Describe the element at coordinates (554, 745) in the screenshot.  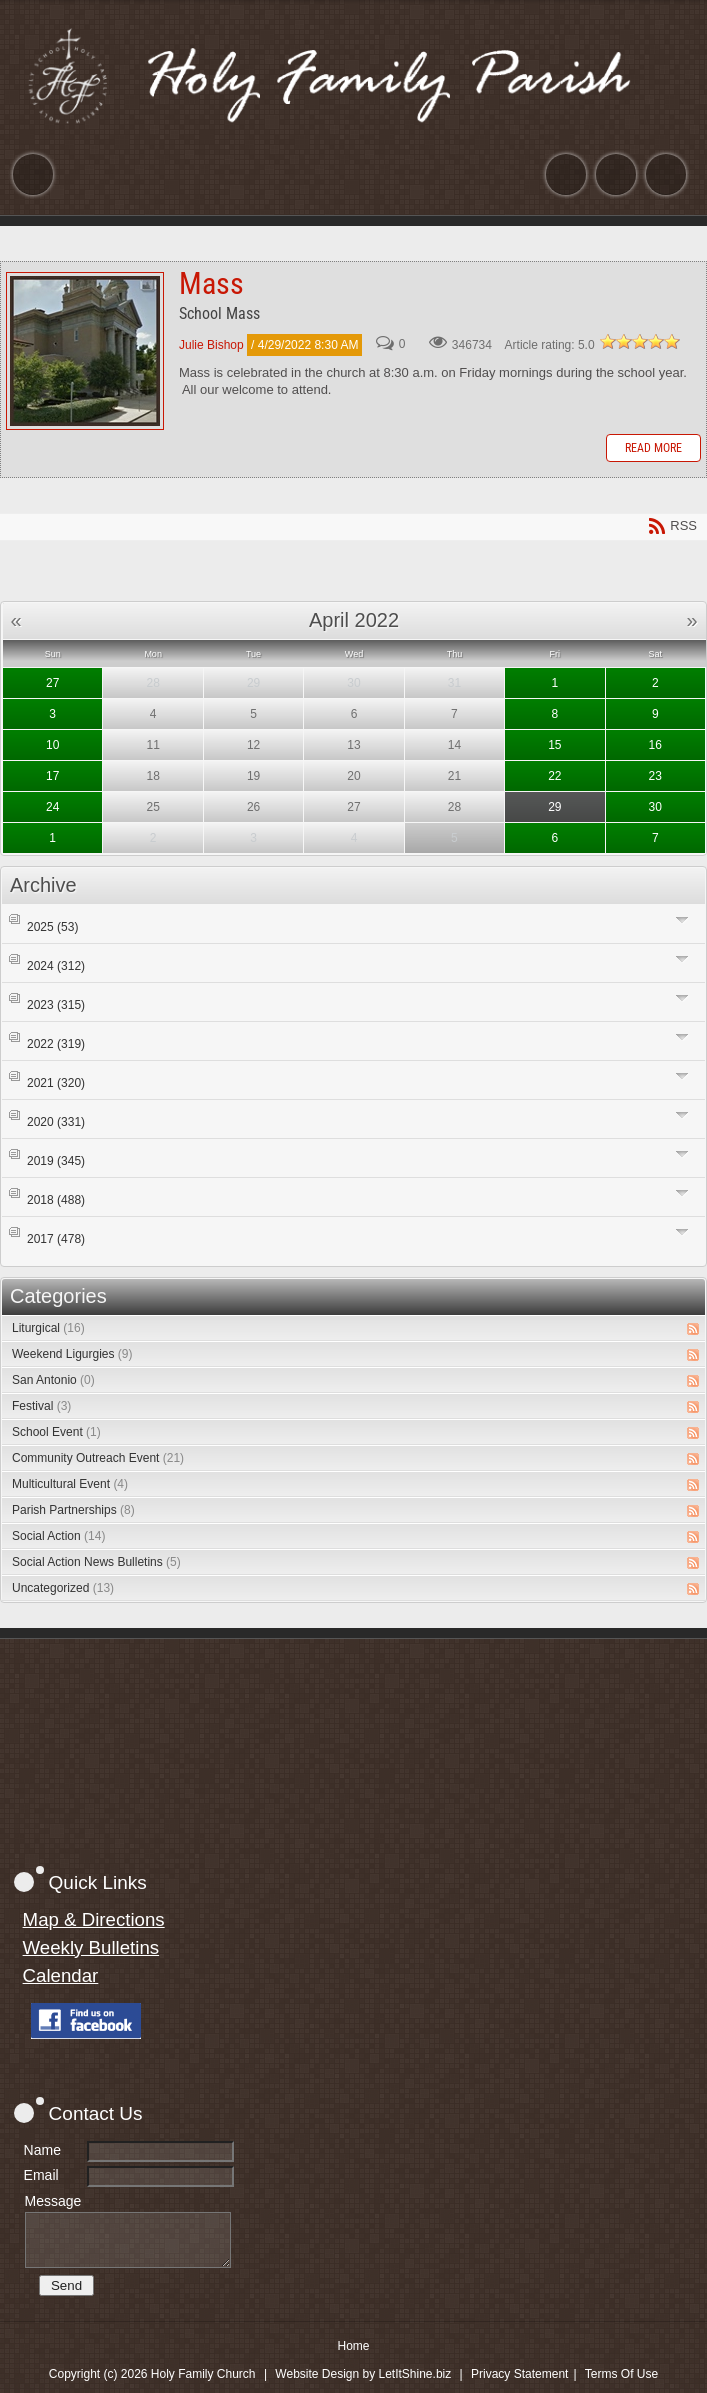
I see `15` at that location.